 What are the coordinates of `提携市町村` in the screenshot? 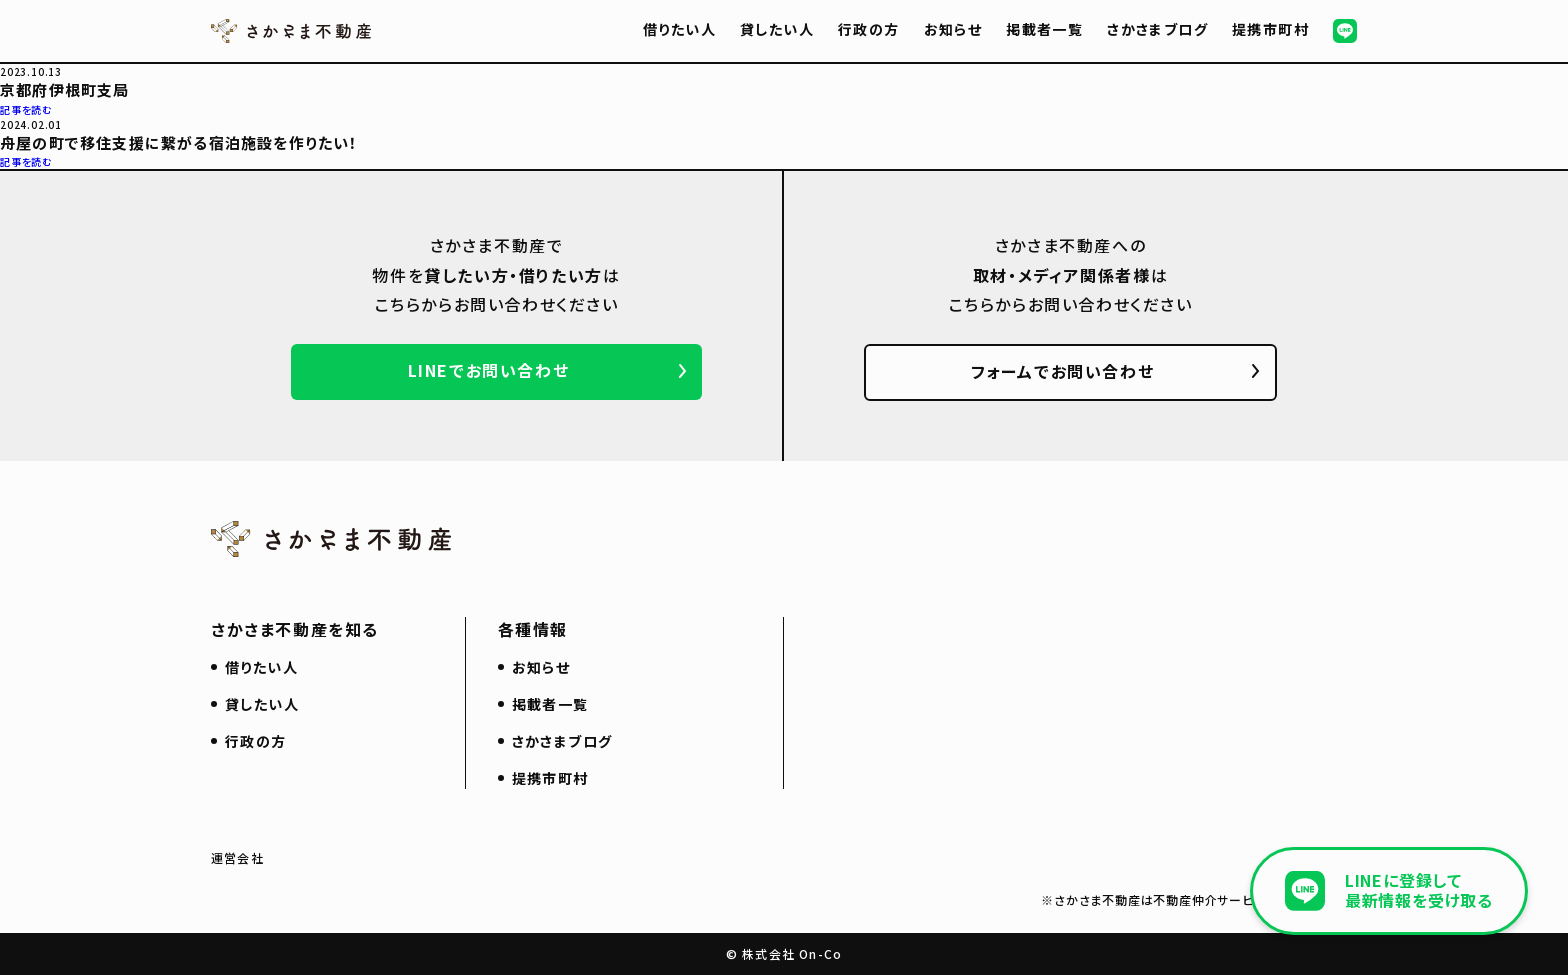 It's located at (1270, 29).